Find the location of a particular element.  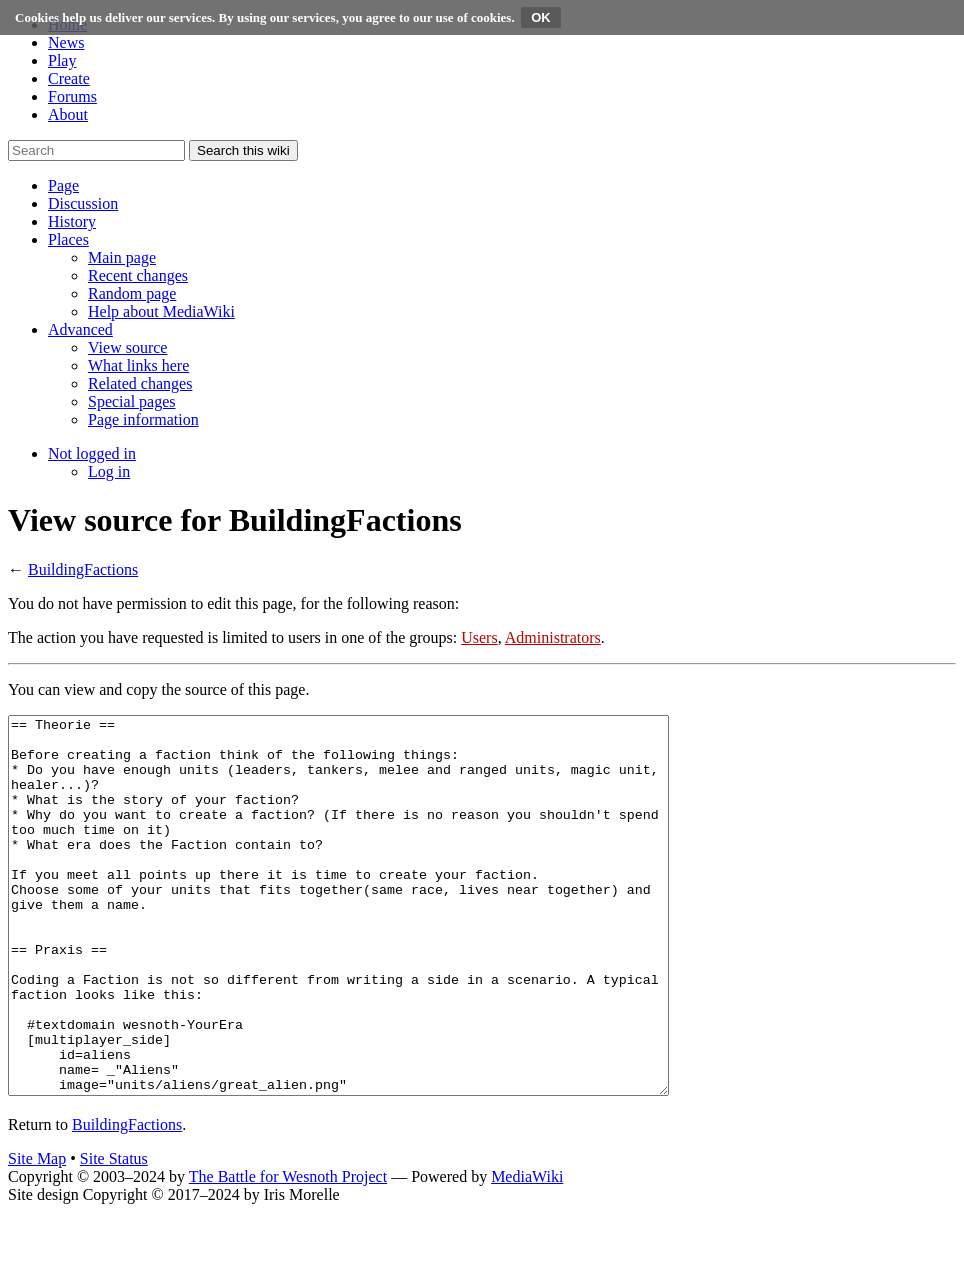

News is located at coordinates (66, 42).